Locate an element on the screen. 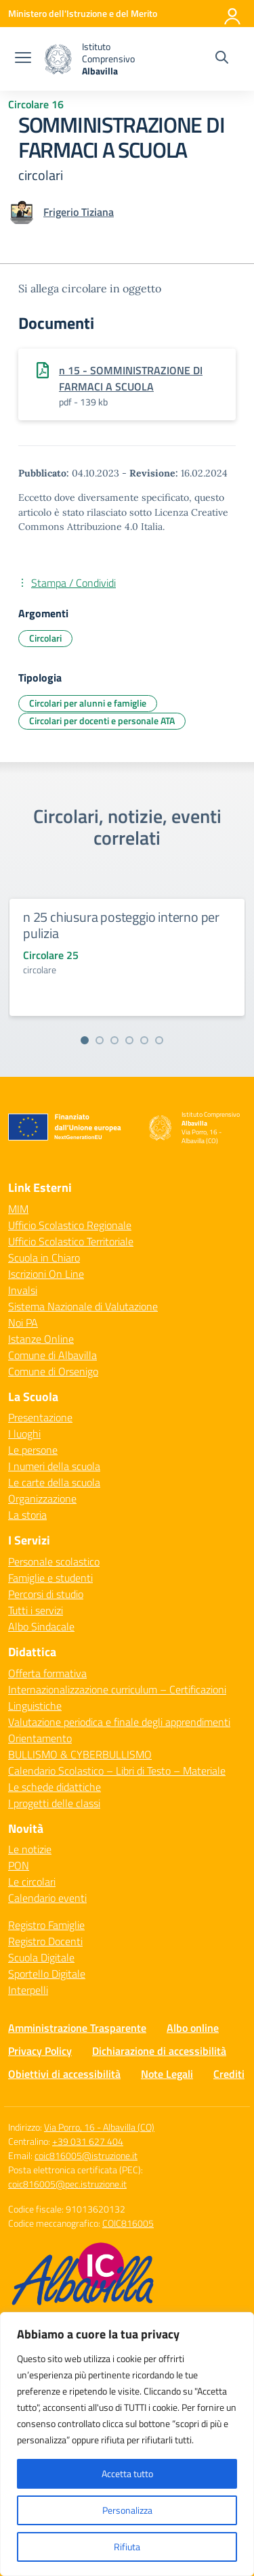 This screenshot has width=254, height=2576. [Vai alla slide 4] is located at coordinates (129, 1040).